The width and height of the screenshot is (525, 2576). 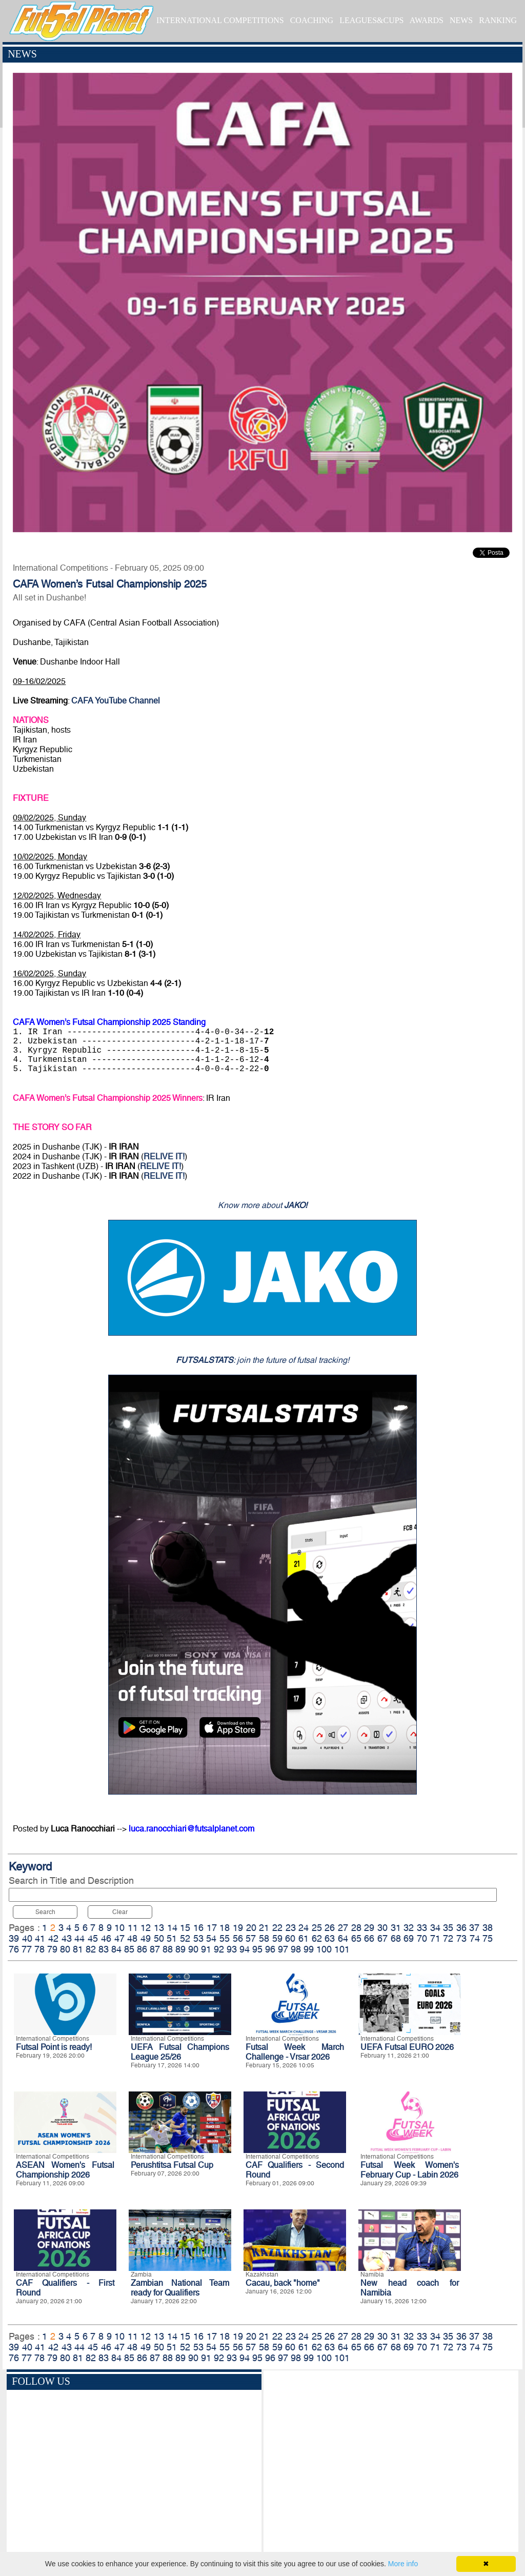 What do you see at coordinates (369, 1927) in the screenshot?
I see `29` at bounding box center [369, 1927].